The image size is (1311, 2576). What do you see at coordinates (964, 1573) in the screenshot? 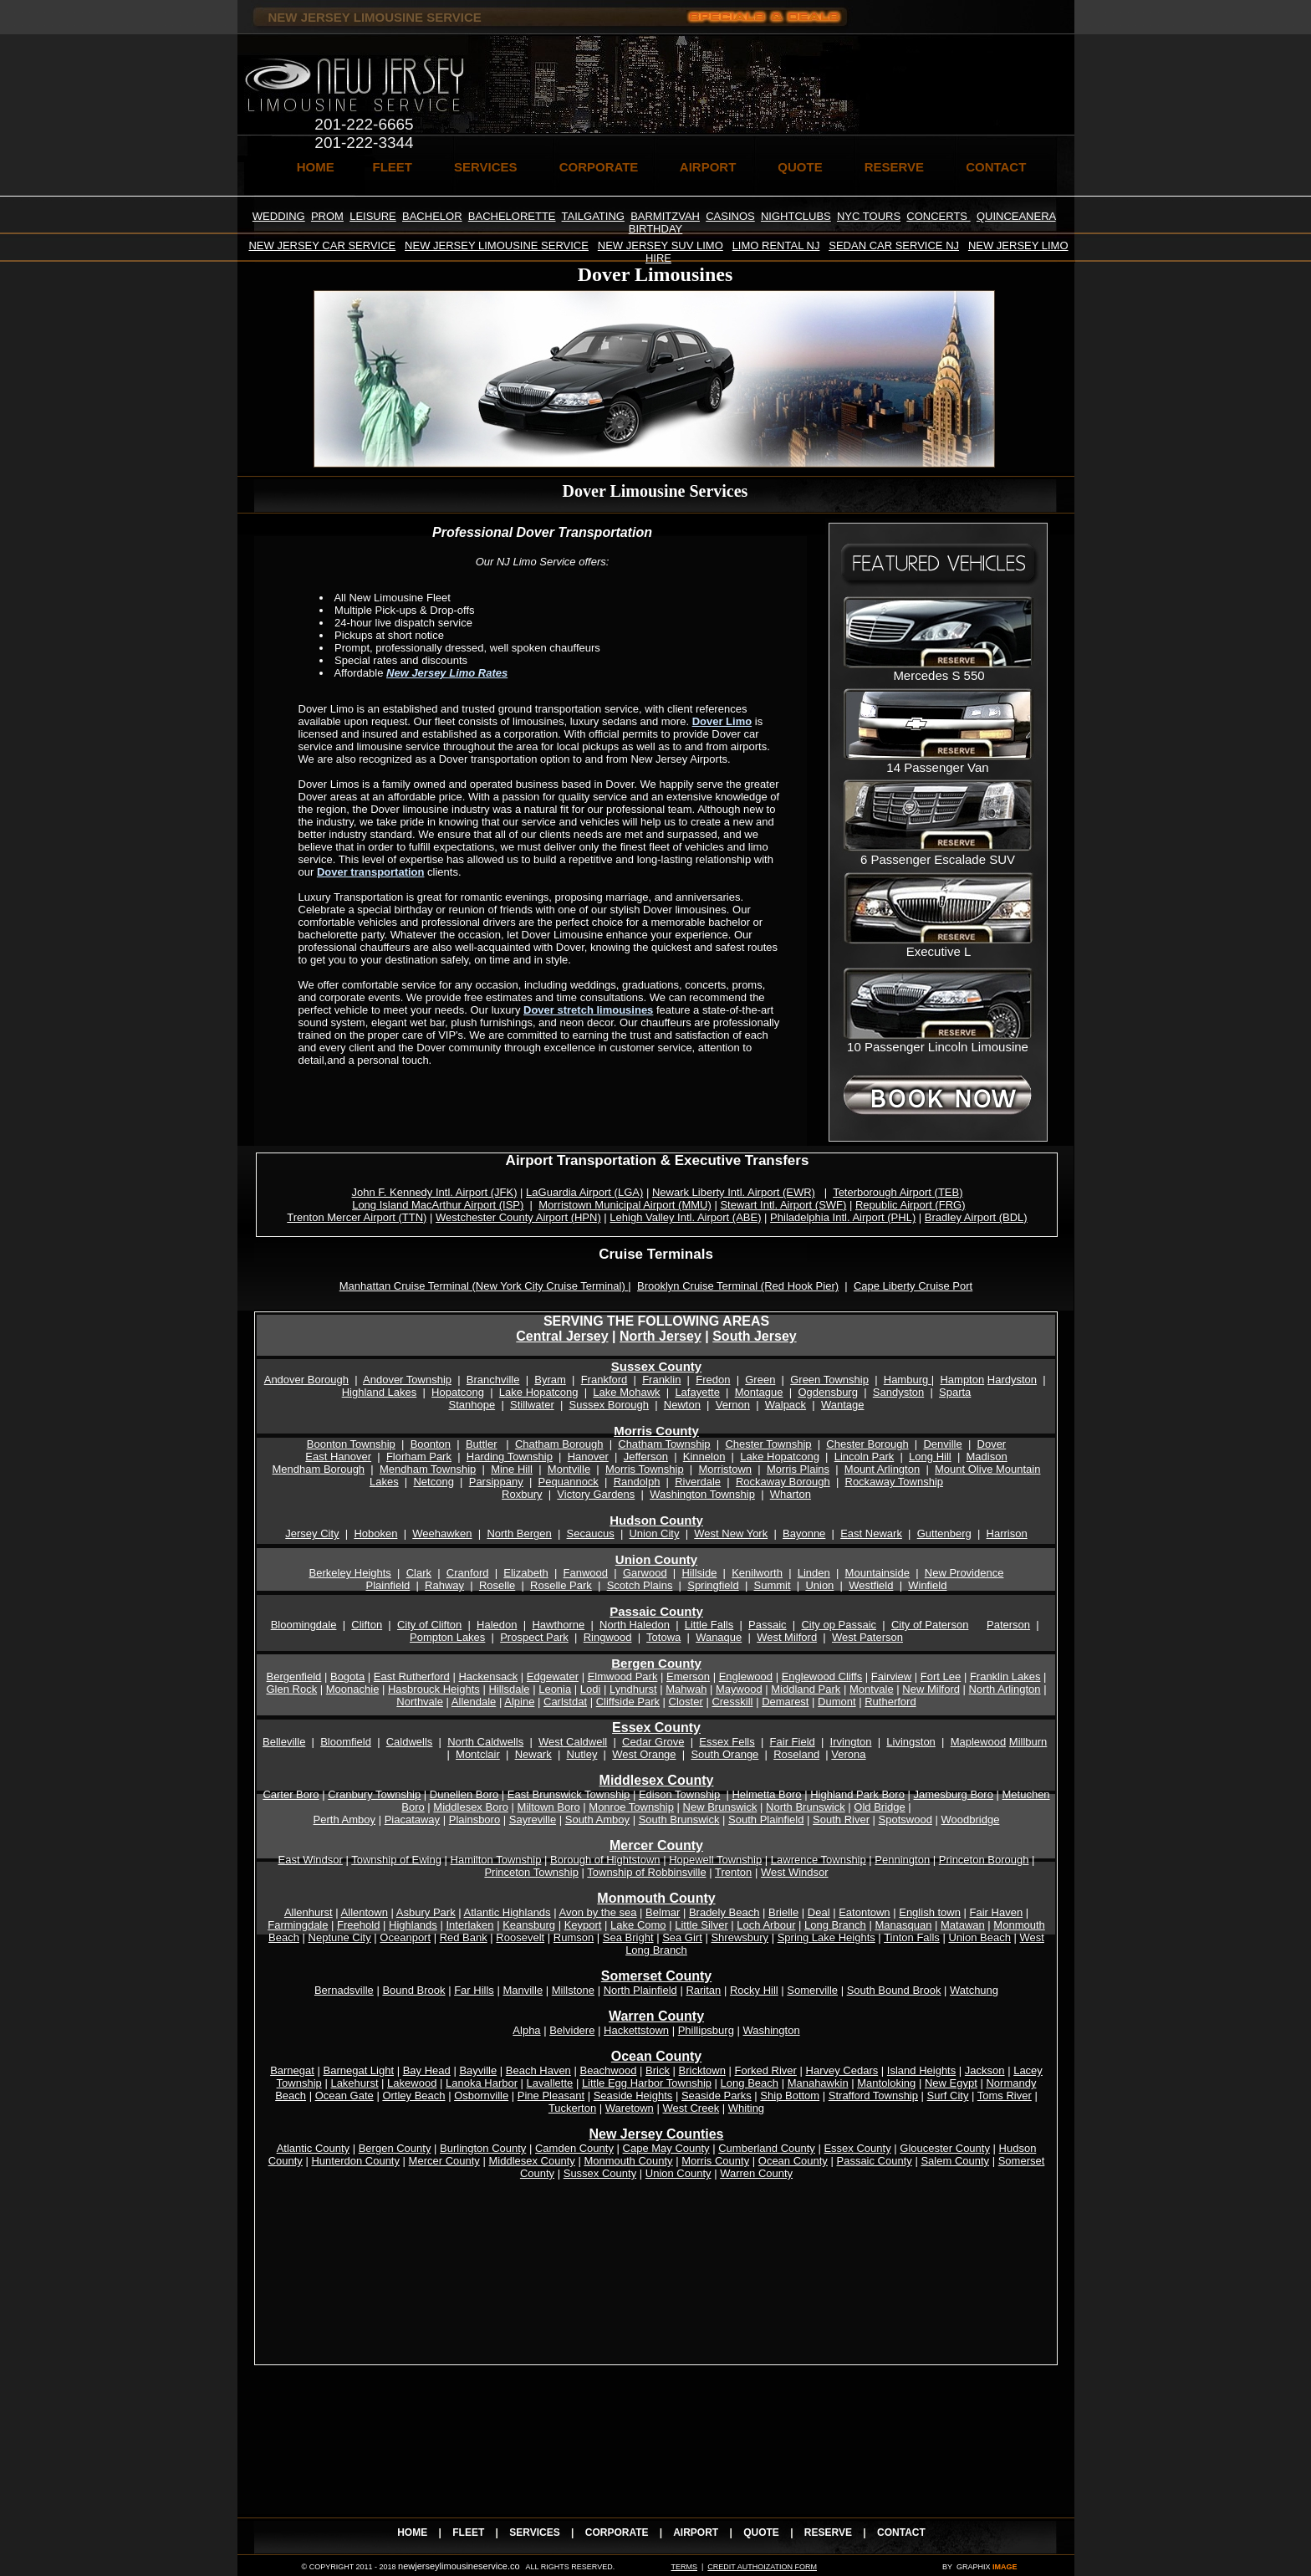
I see `New Providence` at bounding box center [964, 1573].